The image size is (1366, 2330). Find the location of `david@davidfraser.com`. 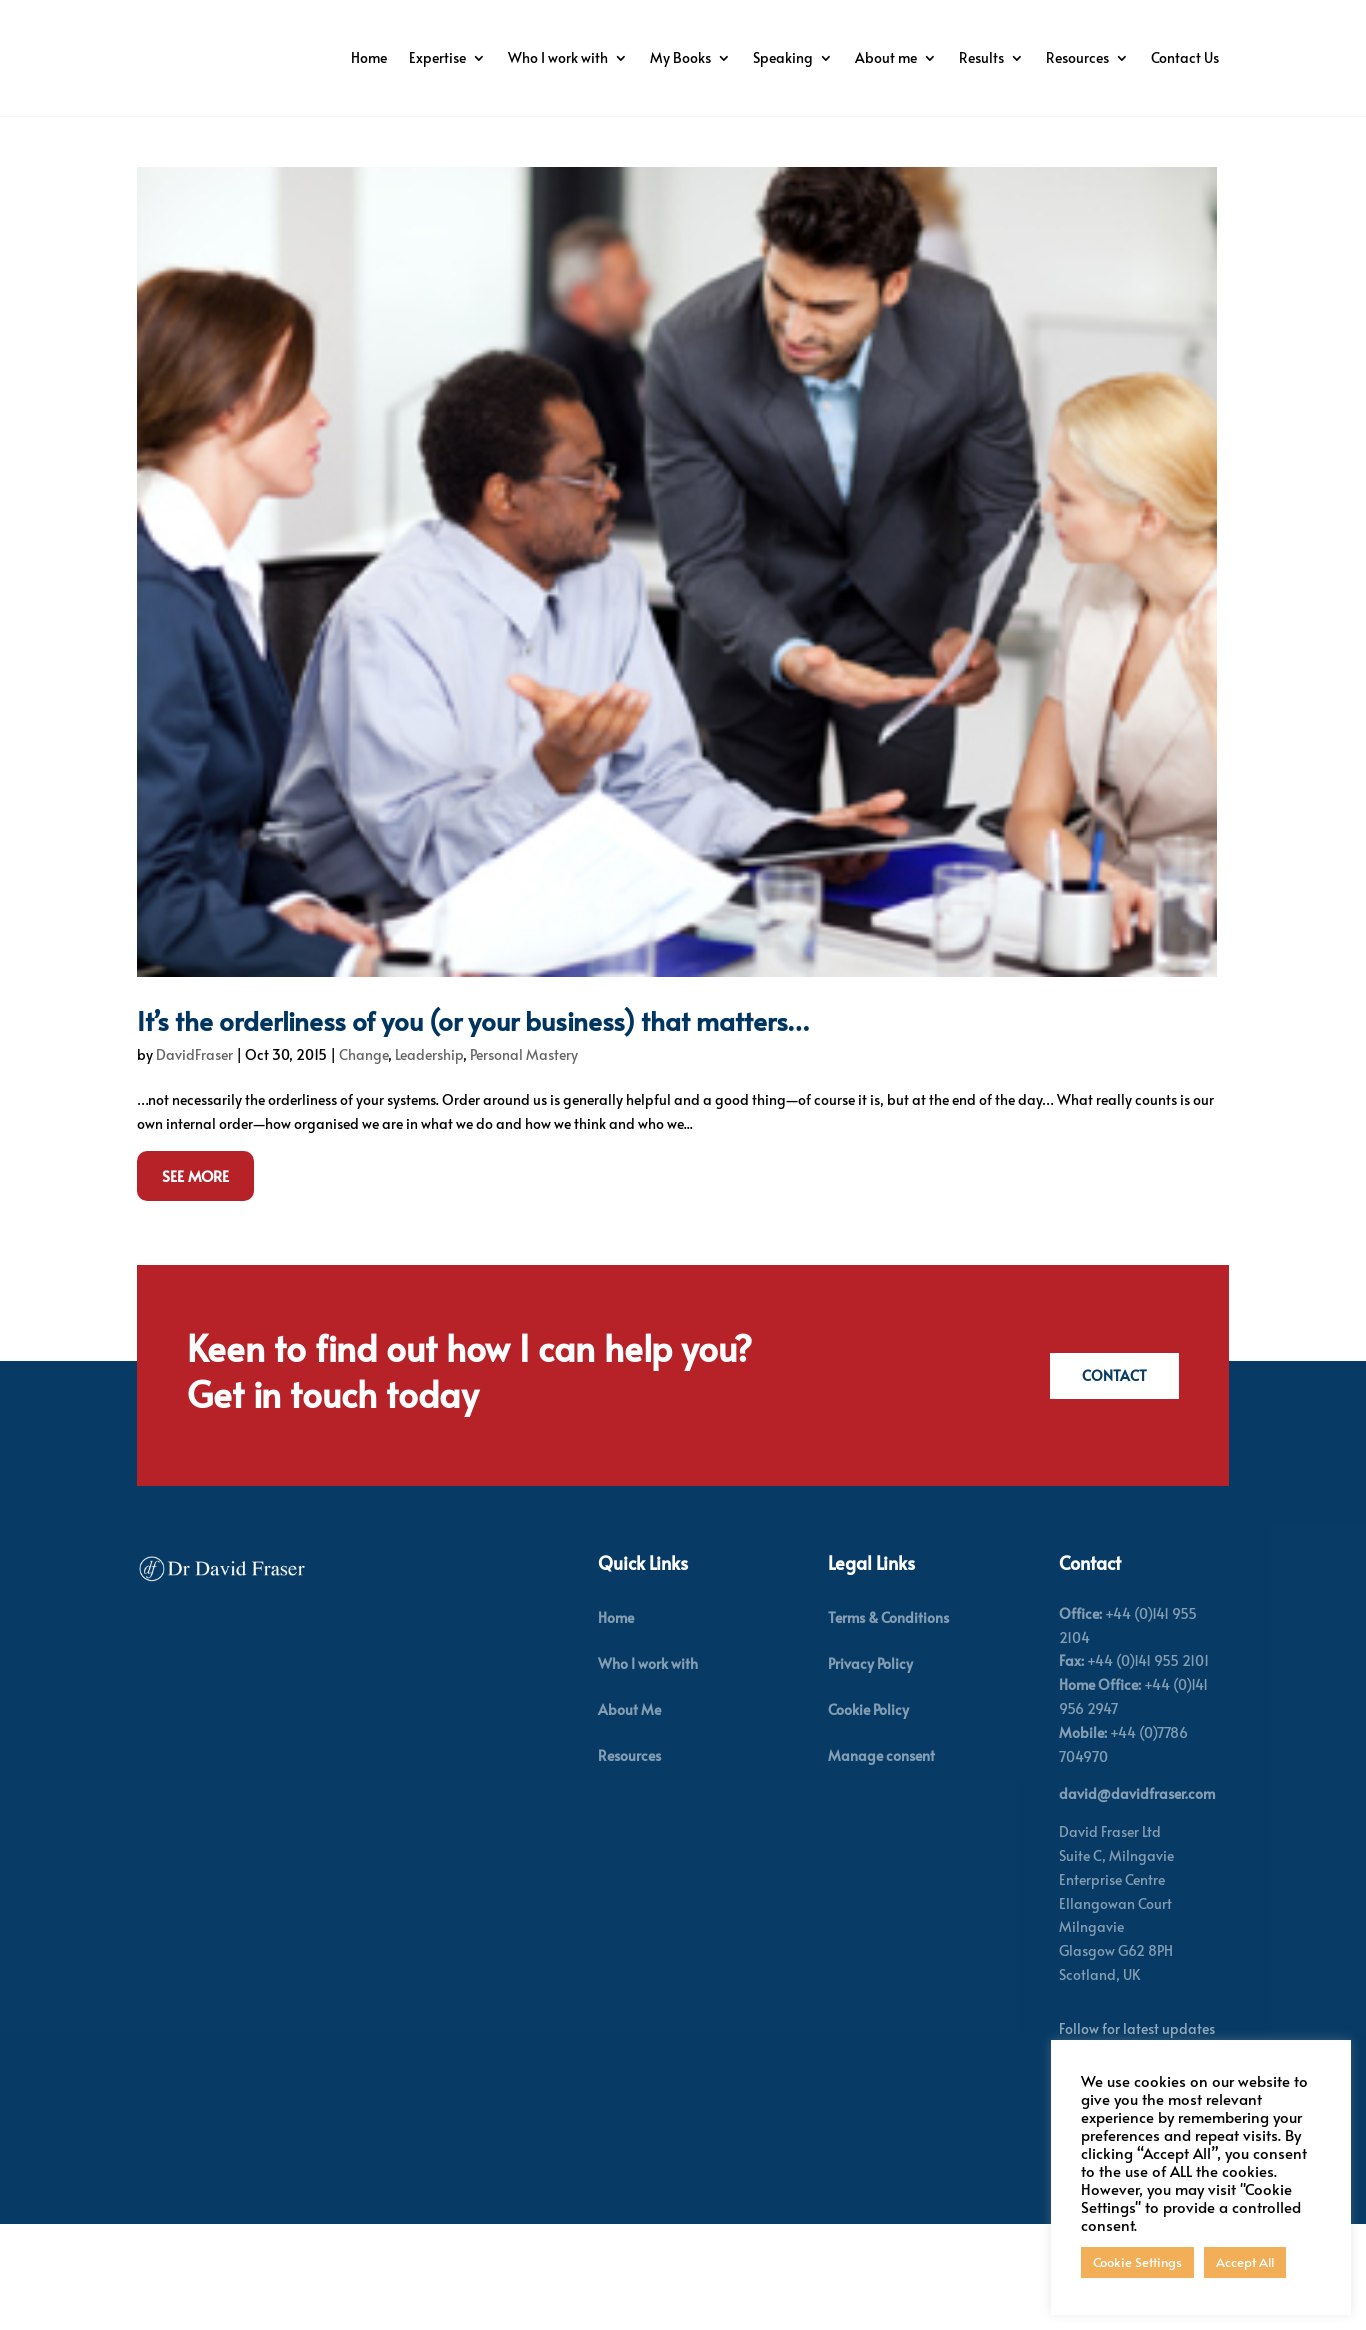

david@davidfraser.com is located at coordinates (1137, 1900).